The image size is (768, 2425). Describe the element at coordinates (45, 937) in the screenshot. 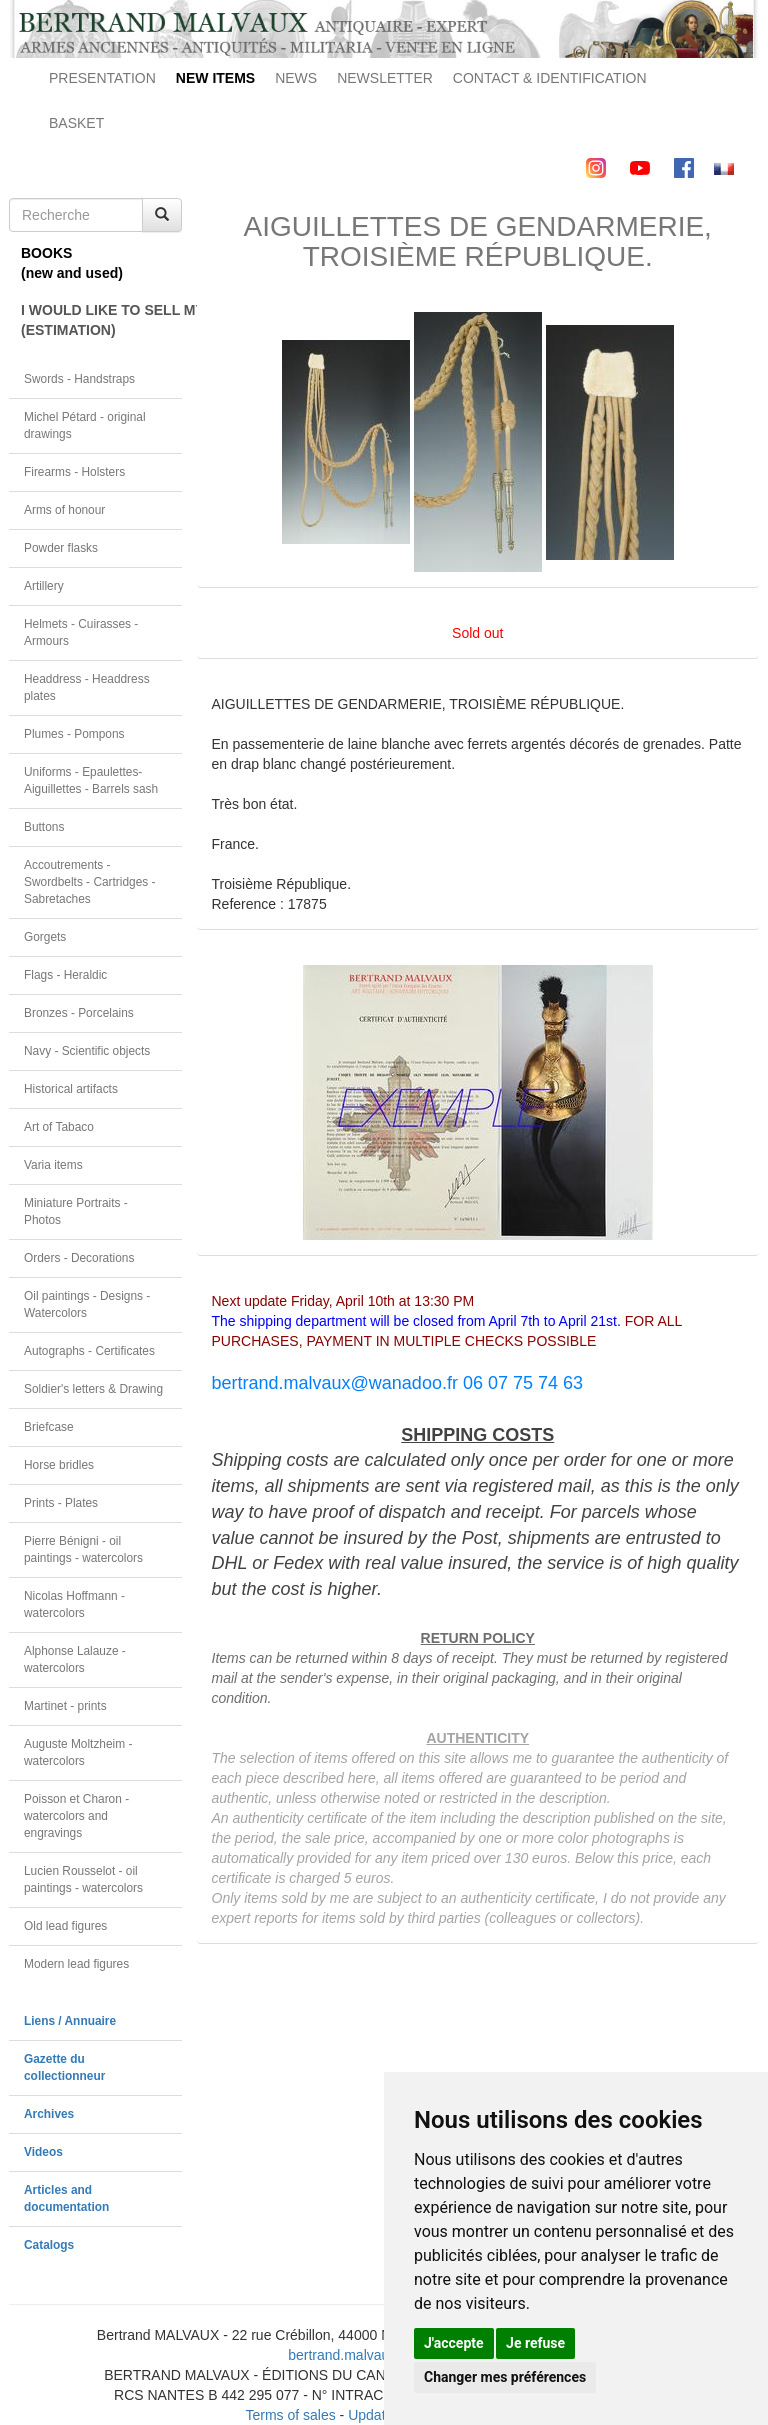

I see `Gorgets` at that location.